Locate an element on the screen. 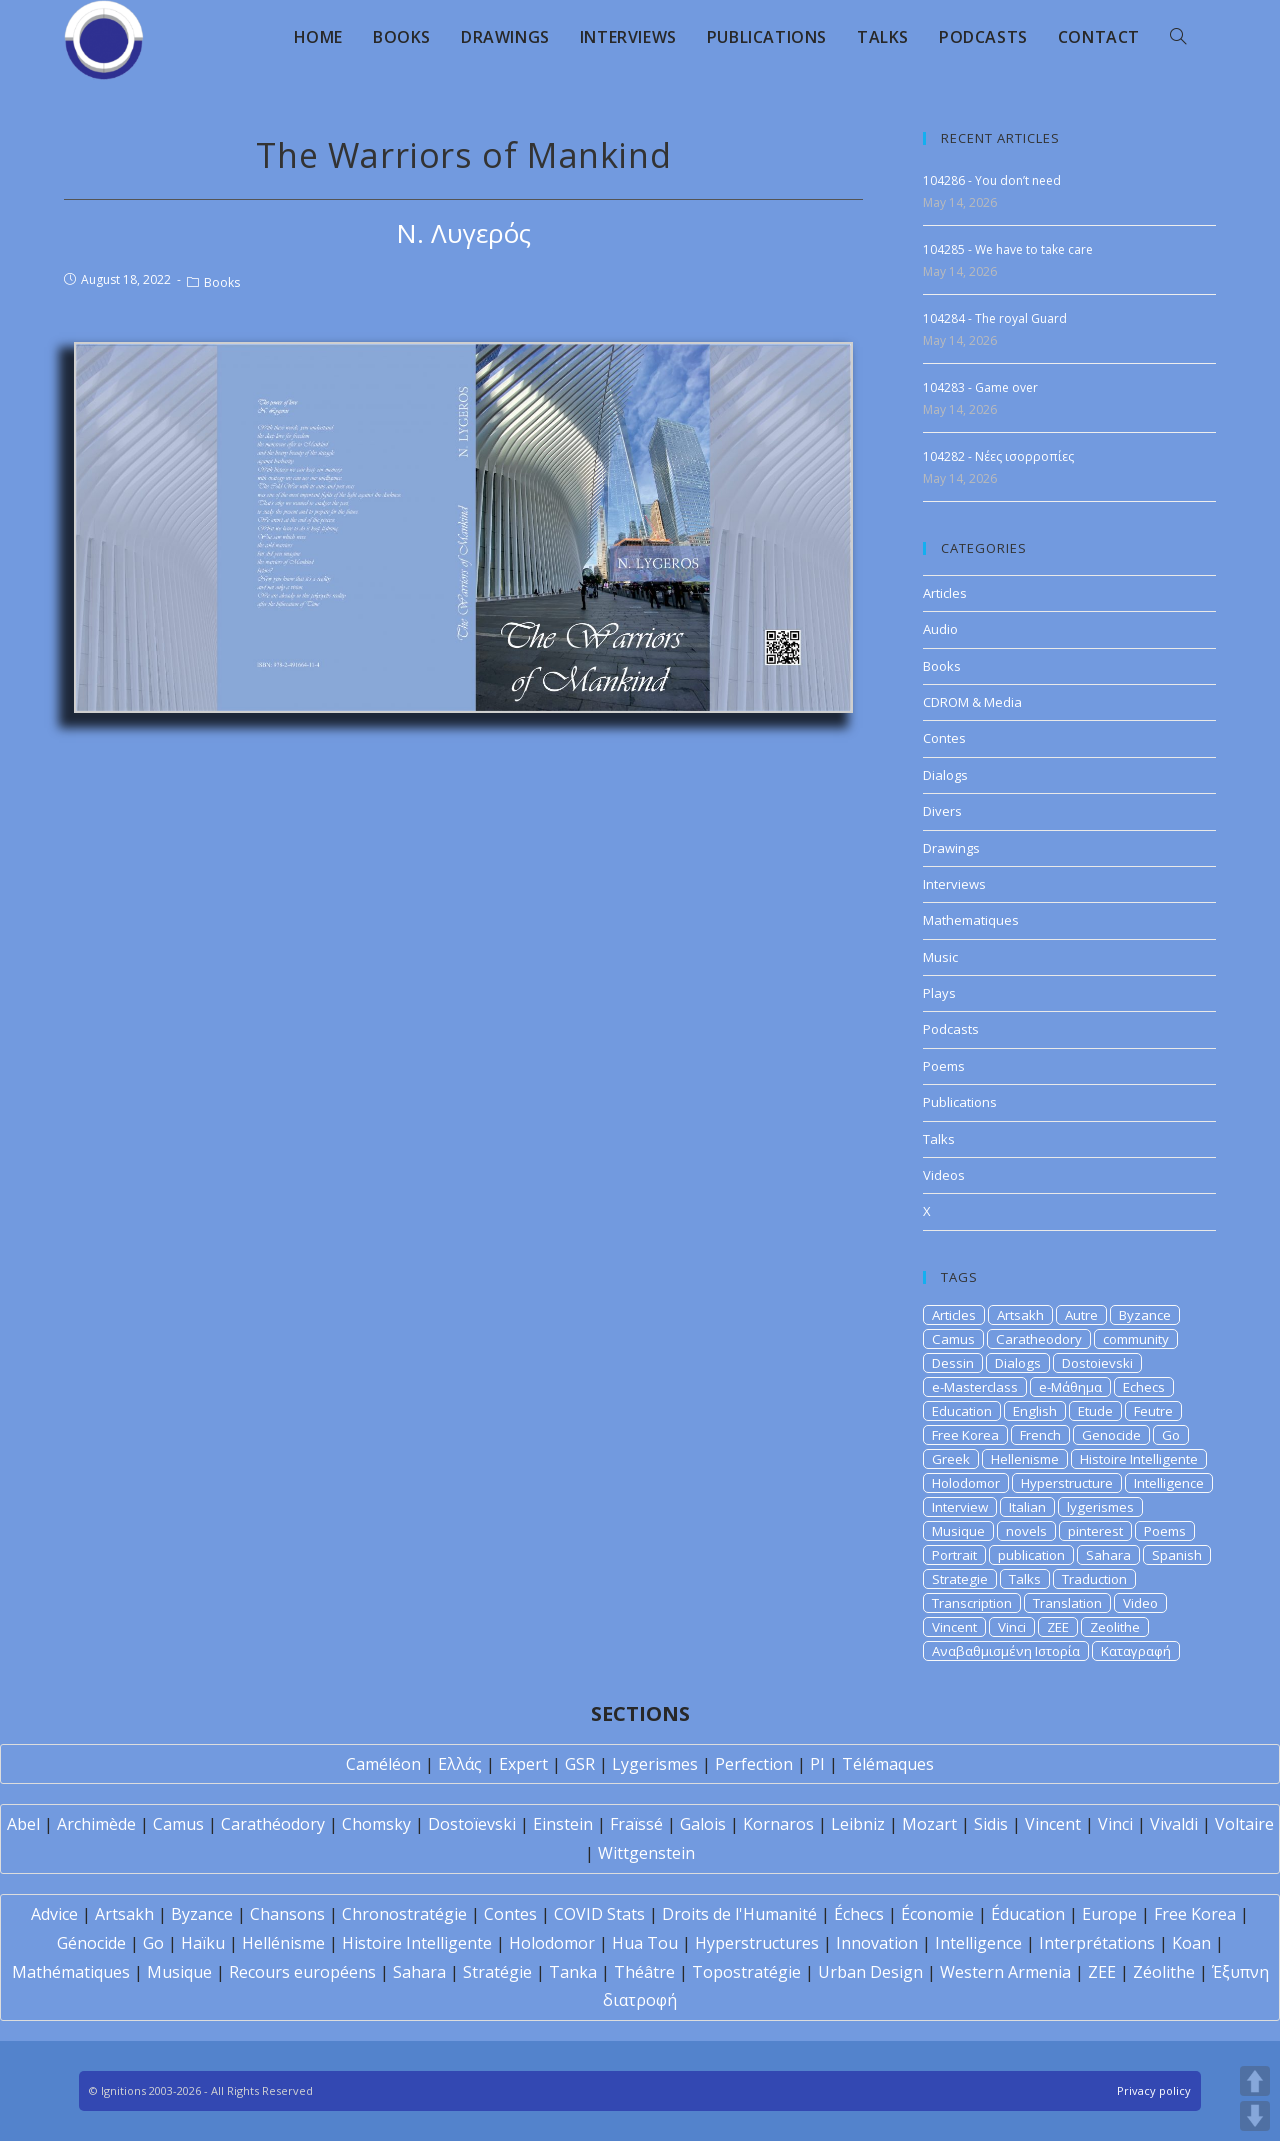 The height and width of the screenshot is (2141, 1280). Transcription is located at coordinates (972, 1603).